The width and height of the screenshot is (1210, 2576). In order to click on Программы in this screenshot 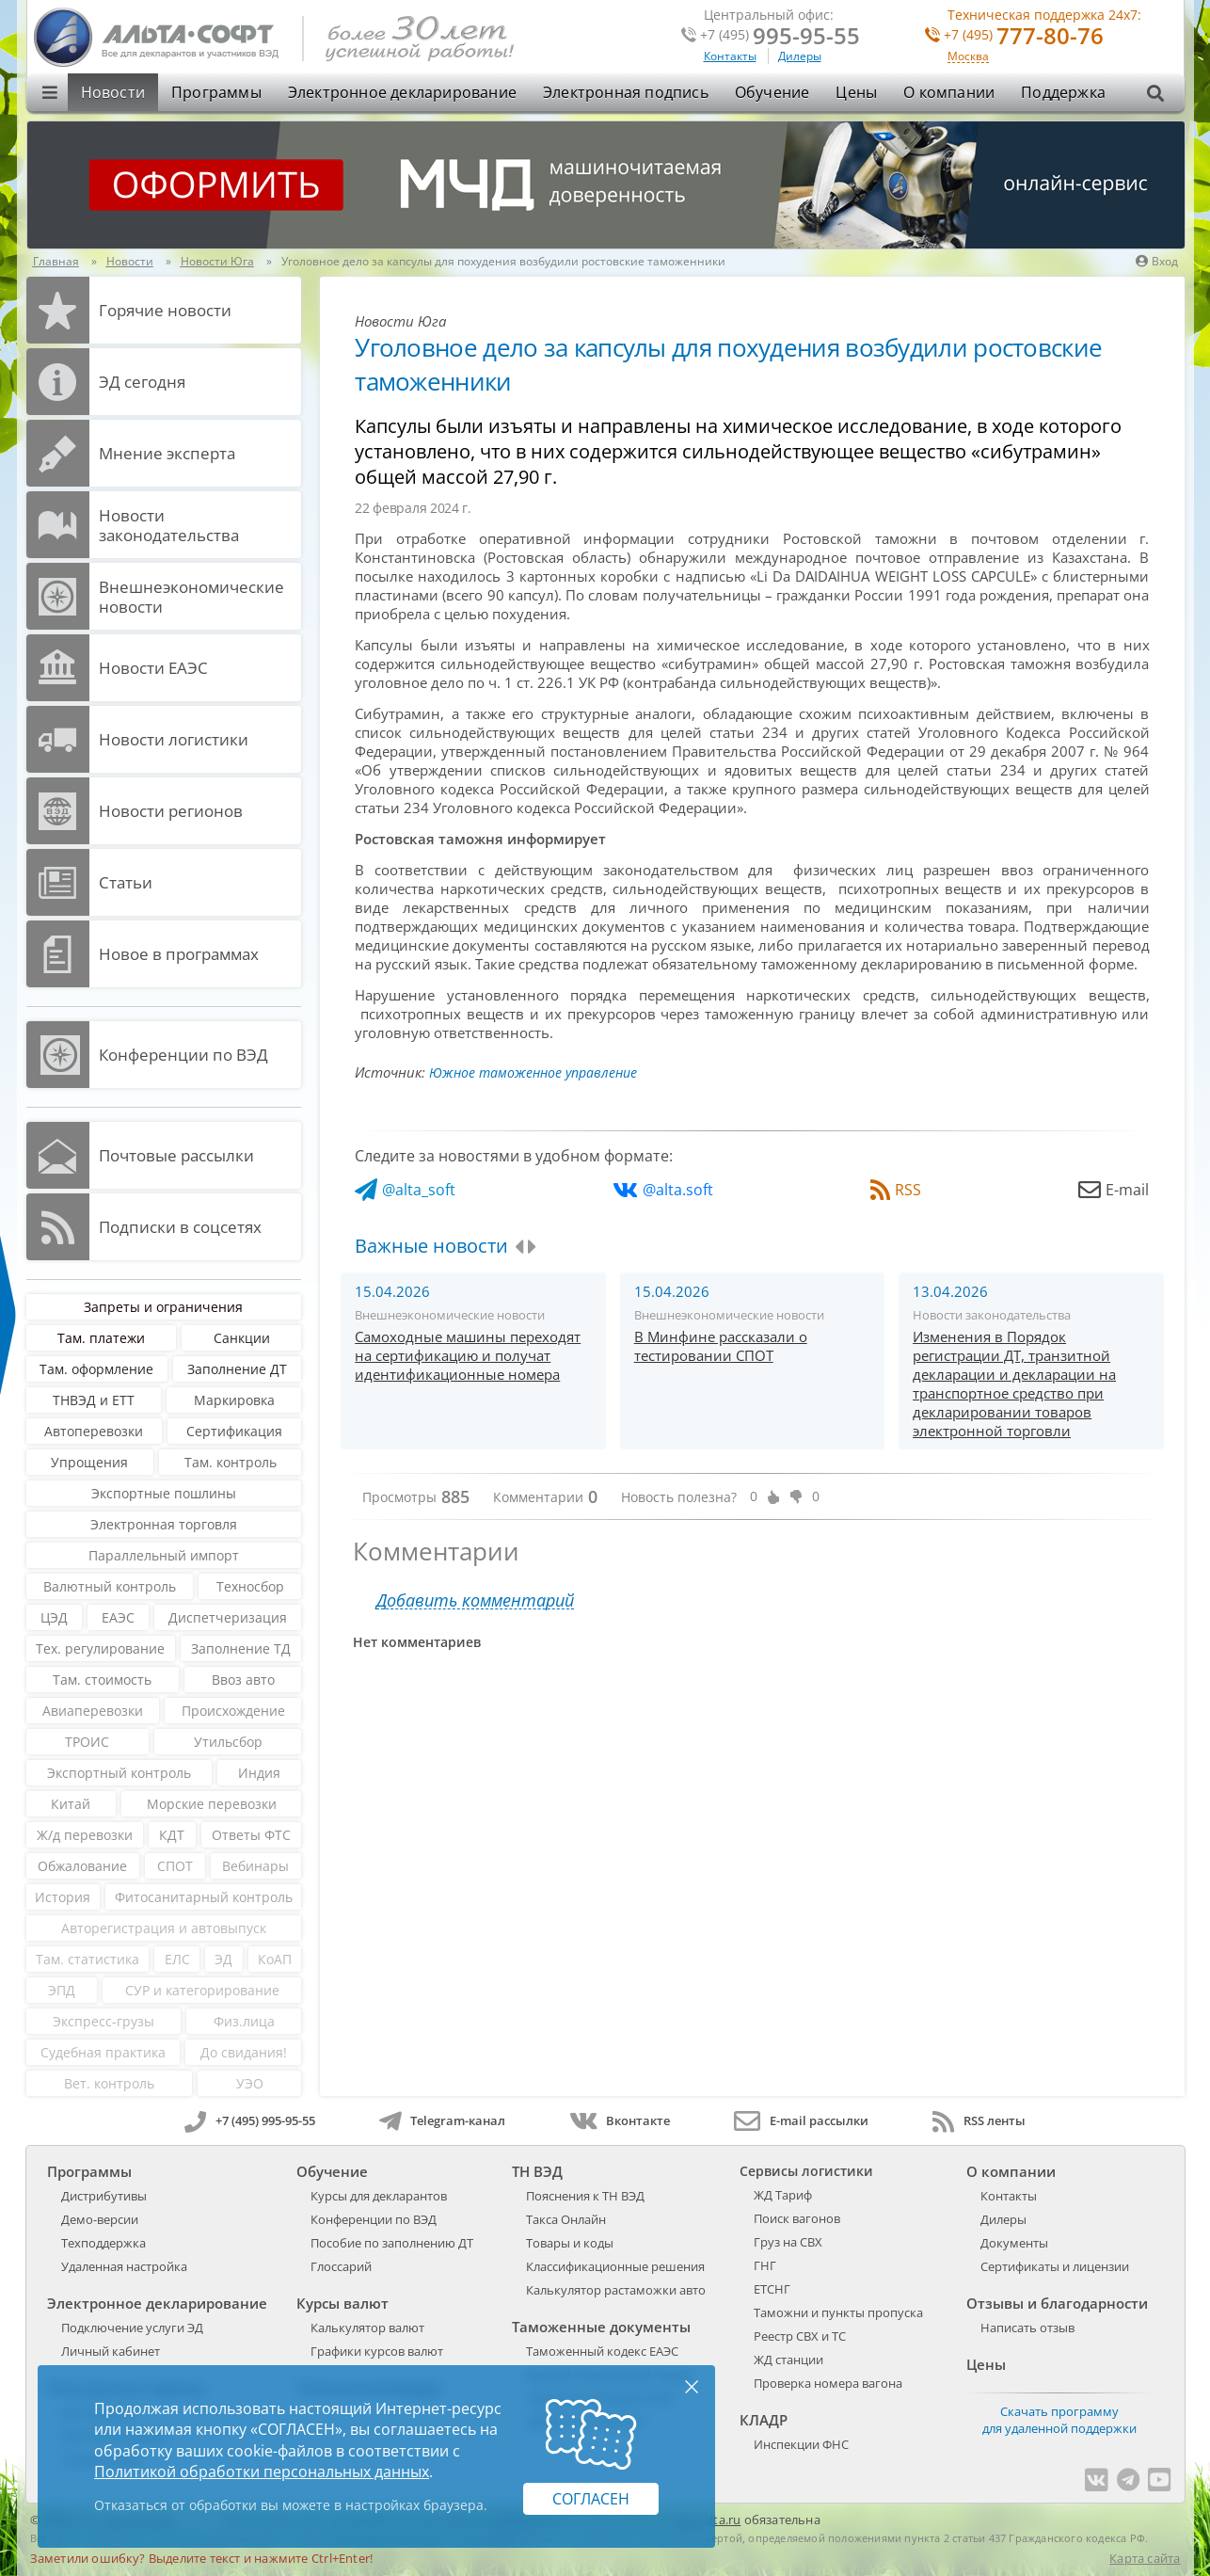, I will do `click(216, 92)`.